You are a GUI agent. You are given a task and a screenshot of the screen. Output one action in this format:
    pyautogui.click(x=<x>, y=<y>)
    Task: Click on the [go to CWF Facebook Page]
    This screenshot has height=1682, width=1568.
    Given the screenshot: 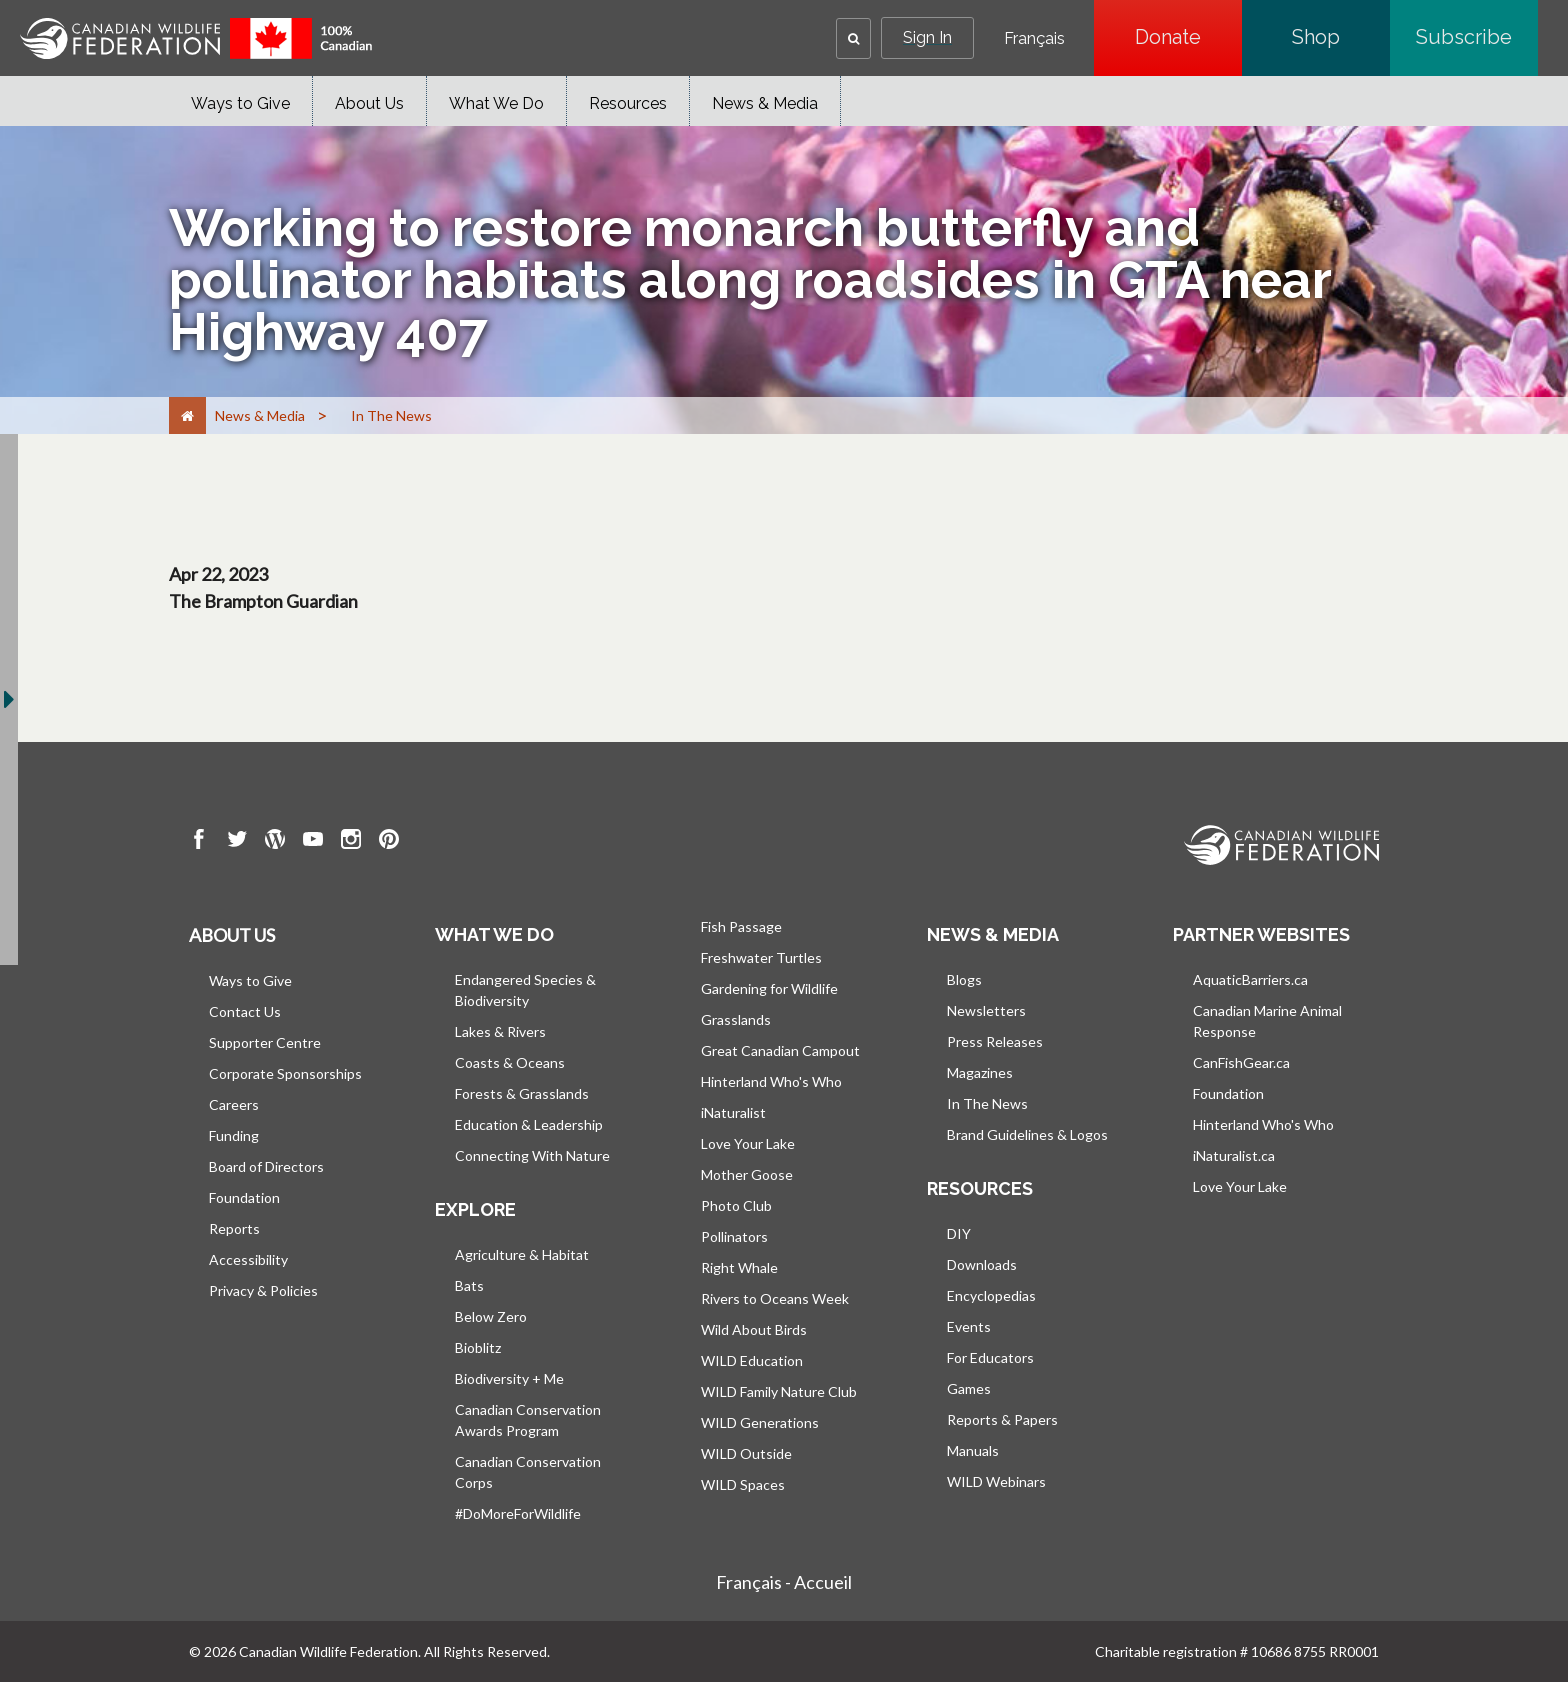 What is the action you would take?
    pyautogui.click(x=199, y=842)
    